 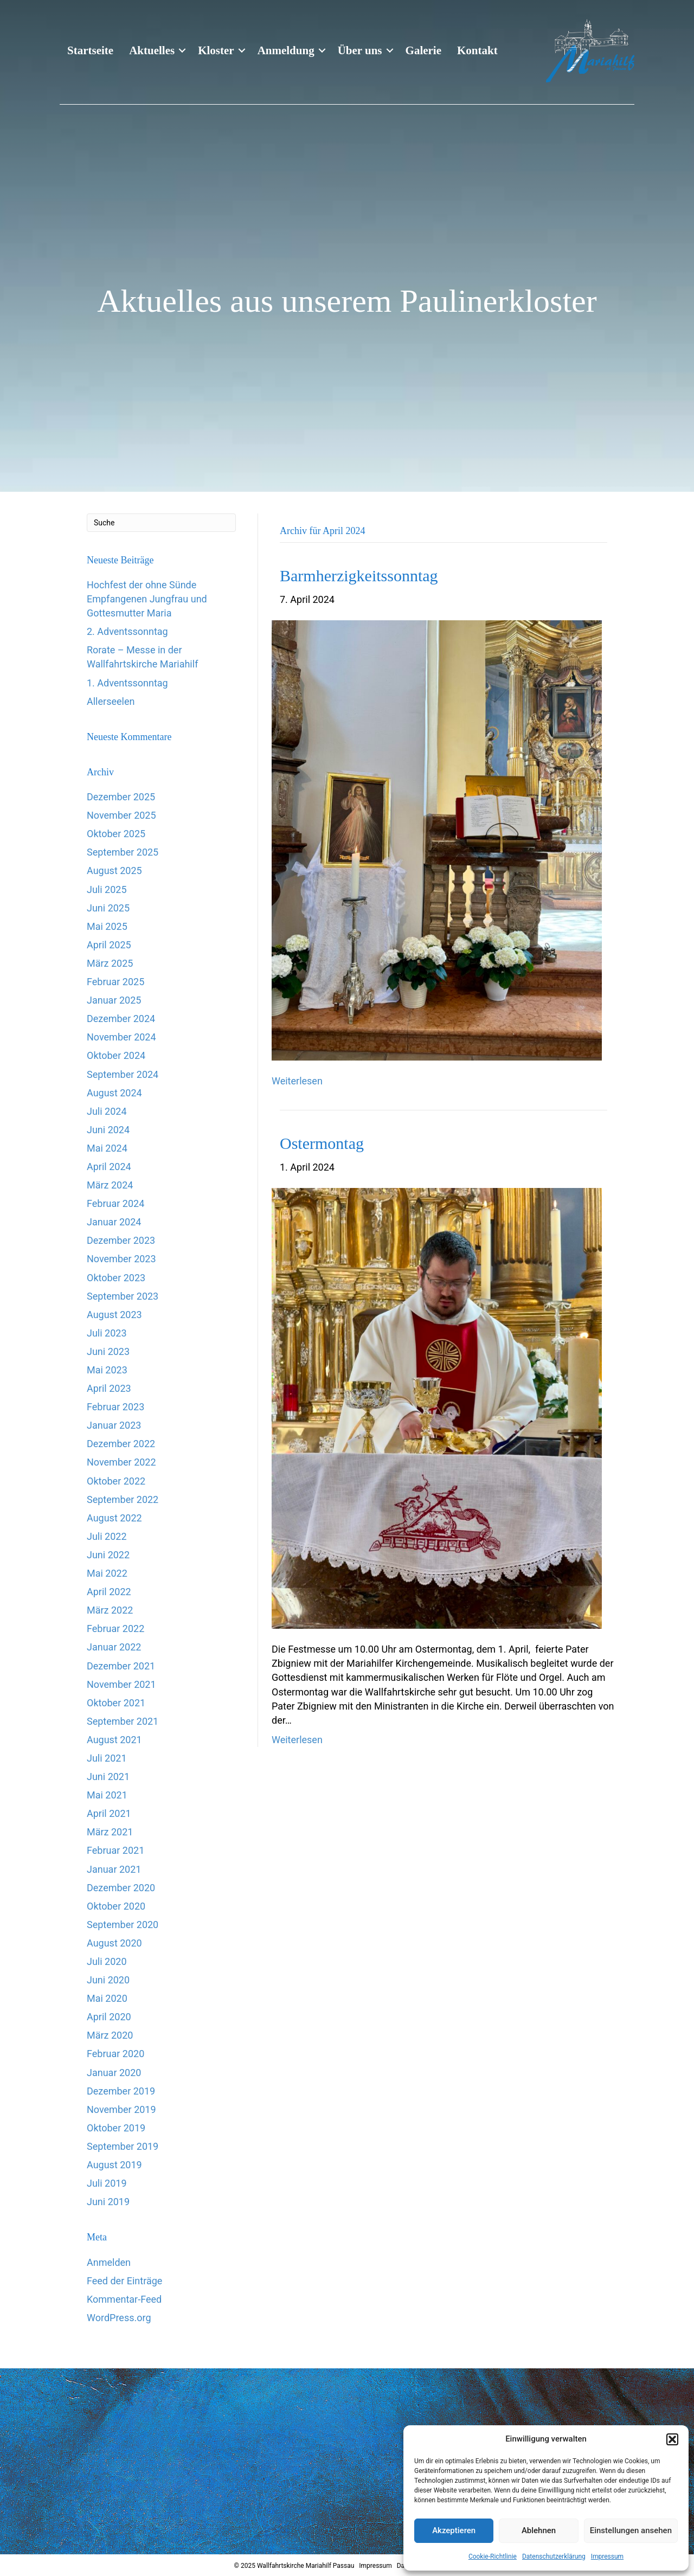 What do you see at coordinates (124, 2299) in the screenshot?
I see `Kommentar-Feed` at bounding box center [124, 2299].